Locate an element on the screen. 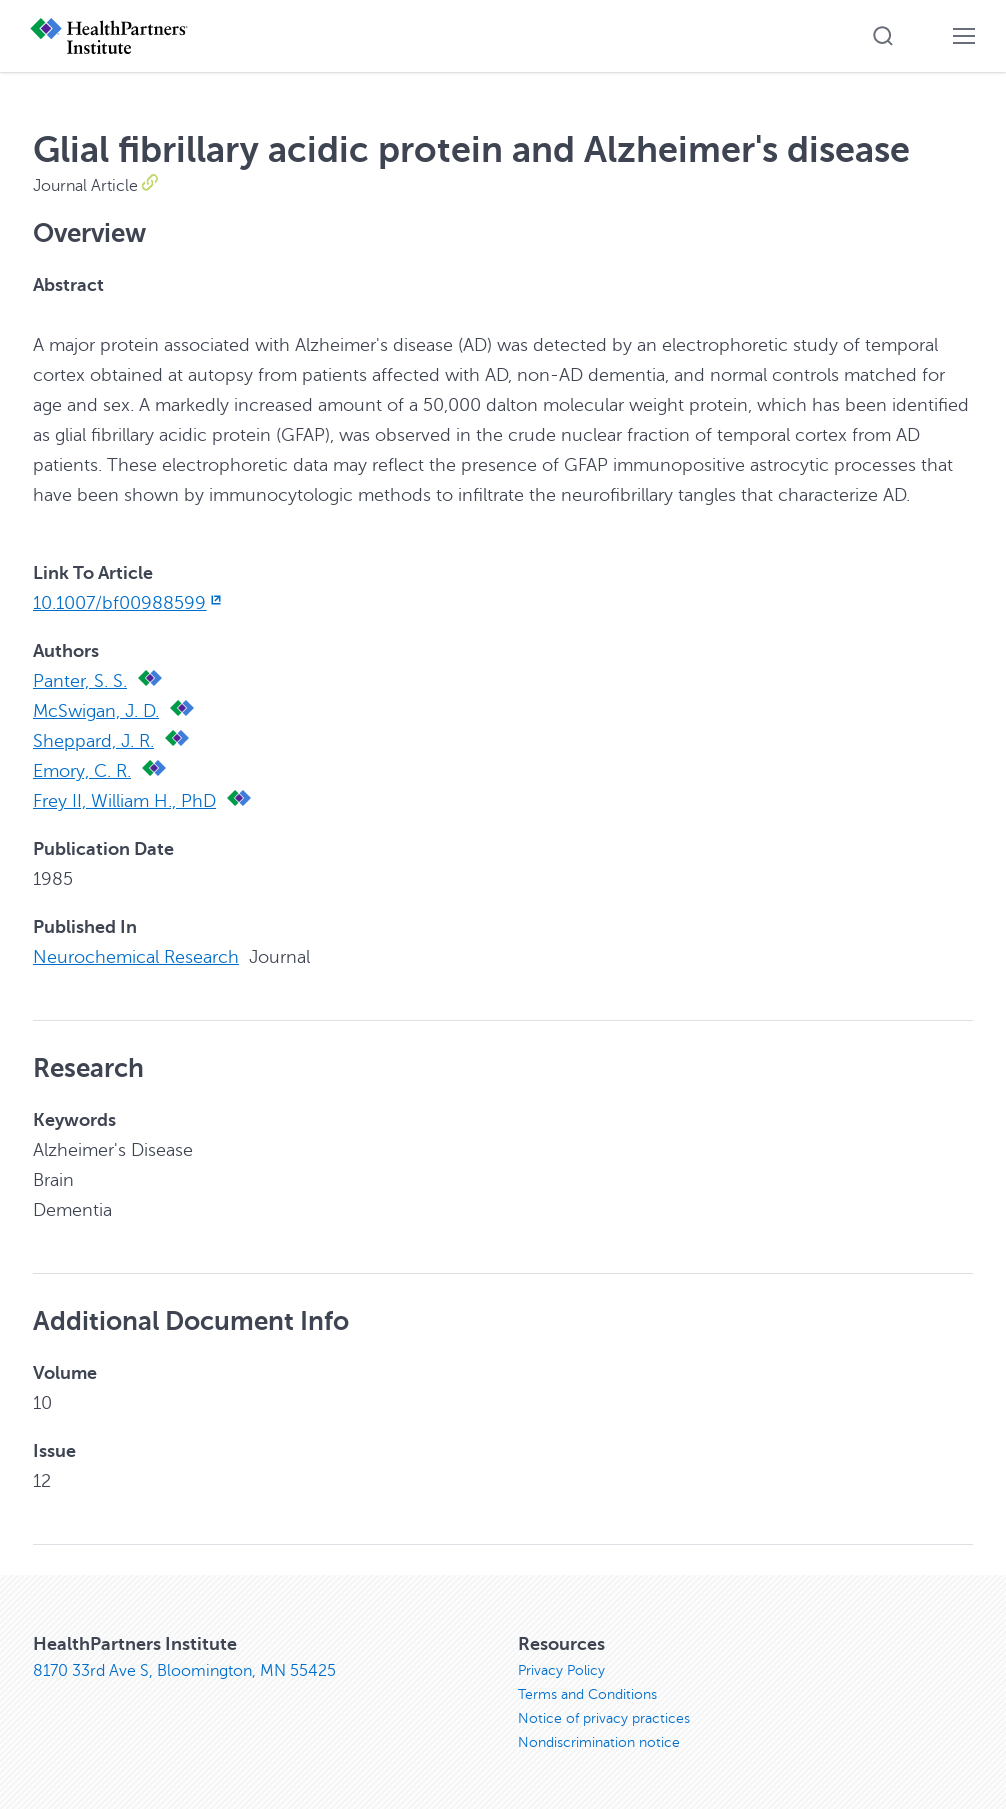 The width and height of the screenshot is (1006, 1809). 8170 33rd Ave S, Bloomington, MN 55425 [8170 33rd Ave S, Bloomington, MN 55425, opens in new window] is located at coordinates (184, 1671).